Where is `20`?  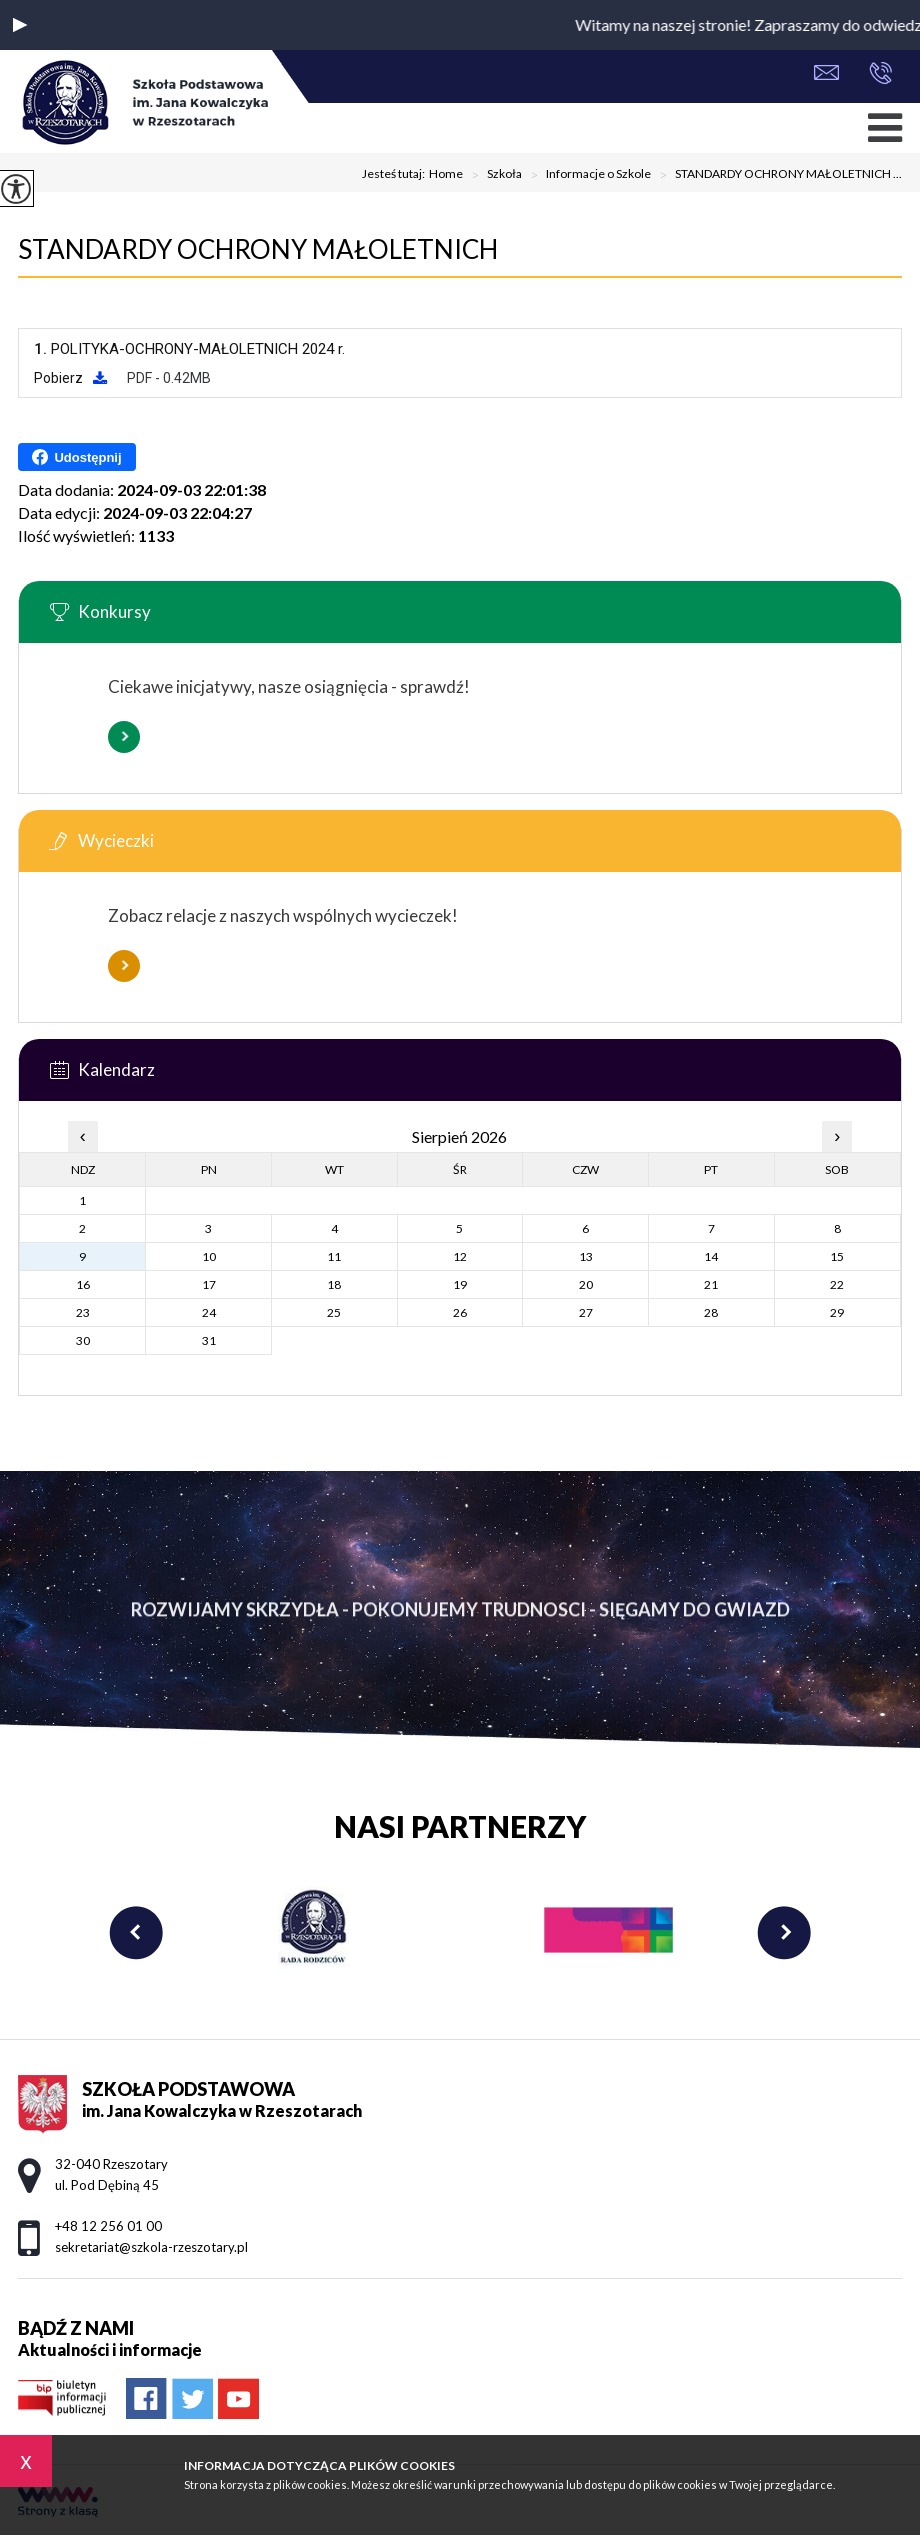
20 is located at coordinates (586, 1284).